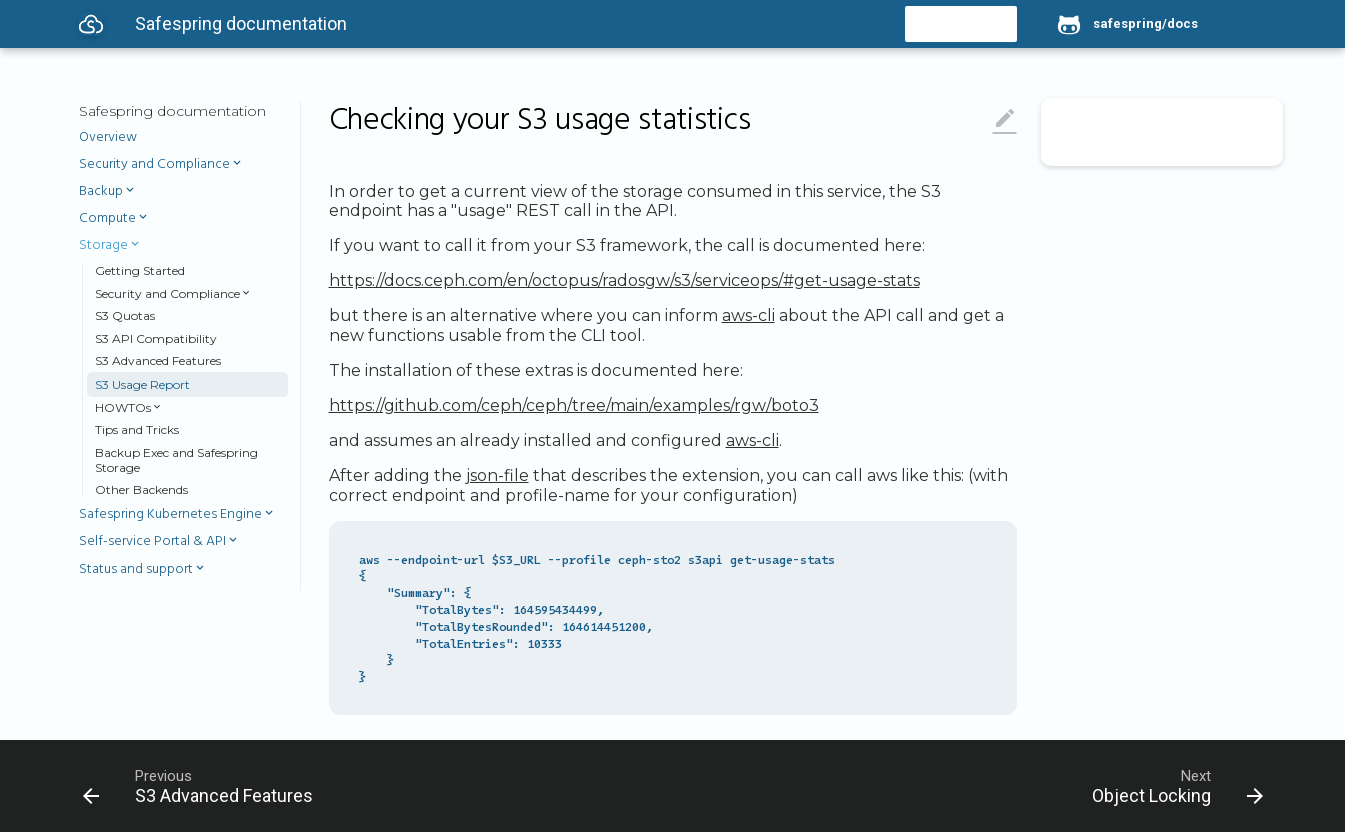 This screenshot has height=832, width=1345. Describe the element at coordinates (176, 460) in the screenshot. I see `Backup Exec and Safespring Storage` at that location.